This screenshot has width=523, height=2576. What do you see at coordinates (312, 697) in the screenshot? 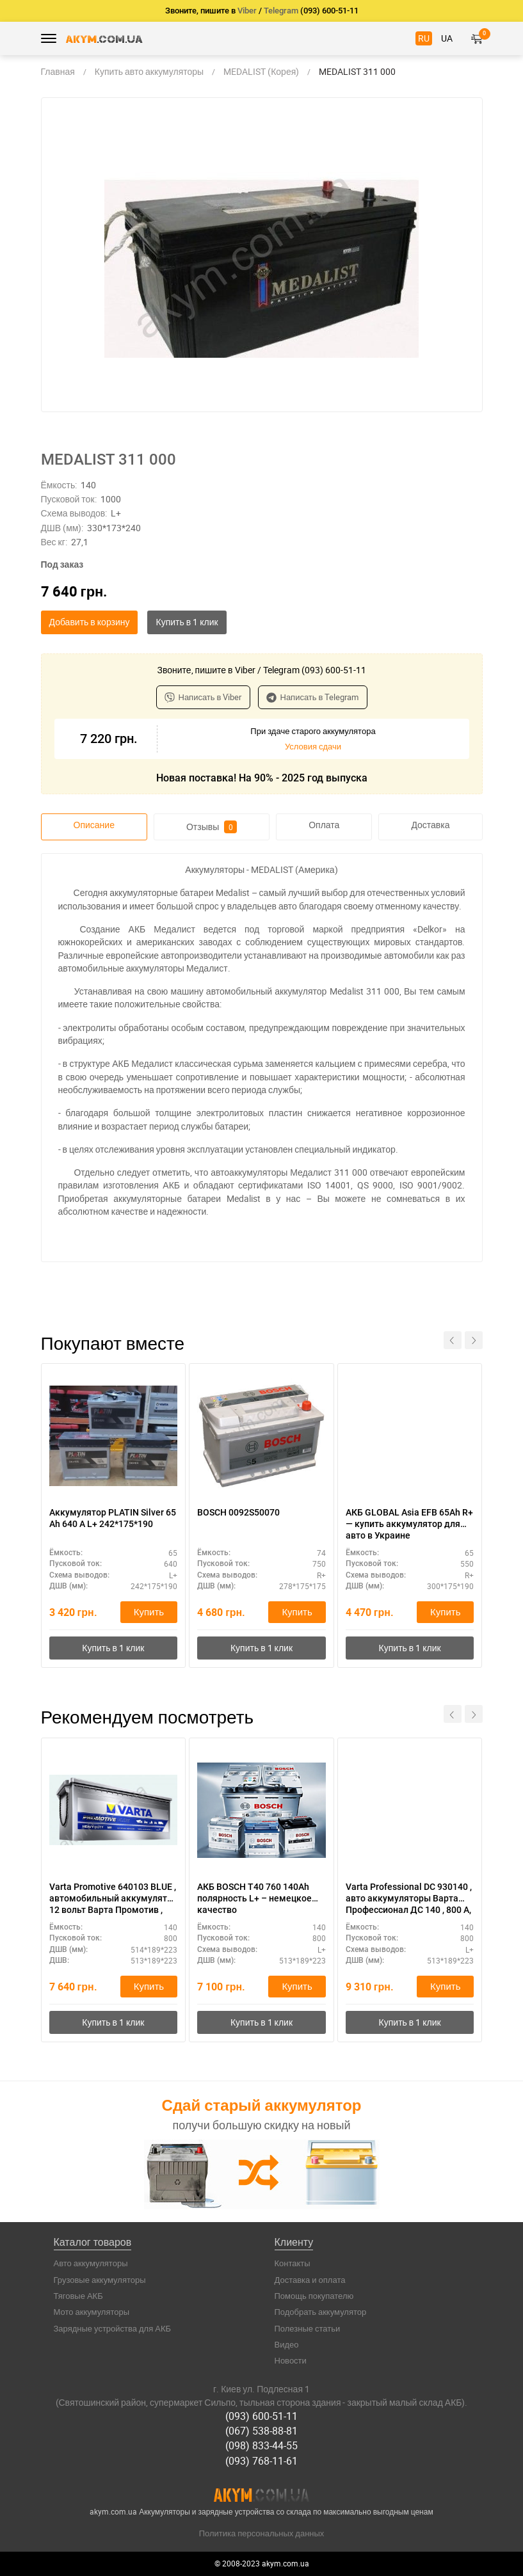
I see `Написать в Telegram` at bounding box center [312, 697].